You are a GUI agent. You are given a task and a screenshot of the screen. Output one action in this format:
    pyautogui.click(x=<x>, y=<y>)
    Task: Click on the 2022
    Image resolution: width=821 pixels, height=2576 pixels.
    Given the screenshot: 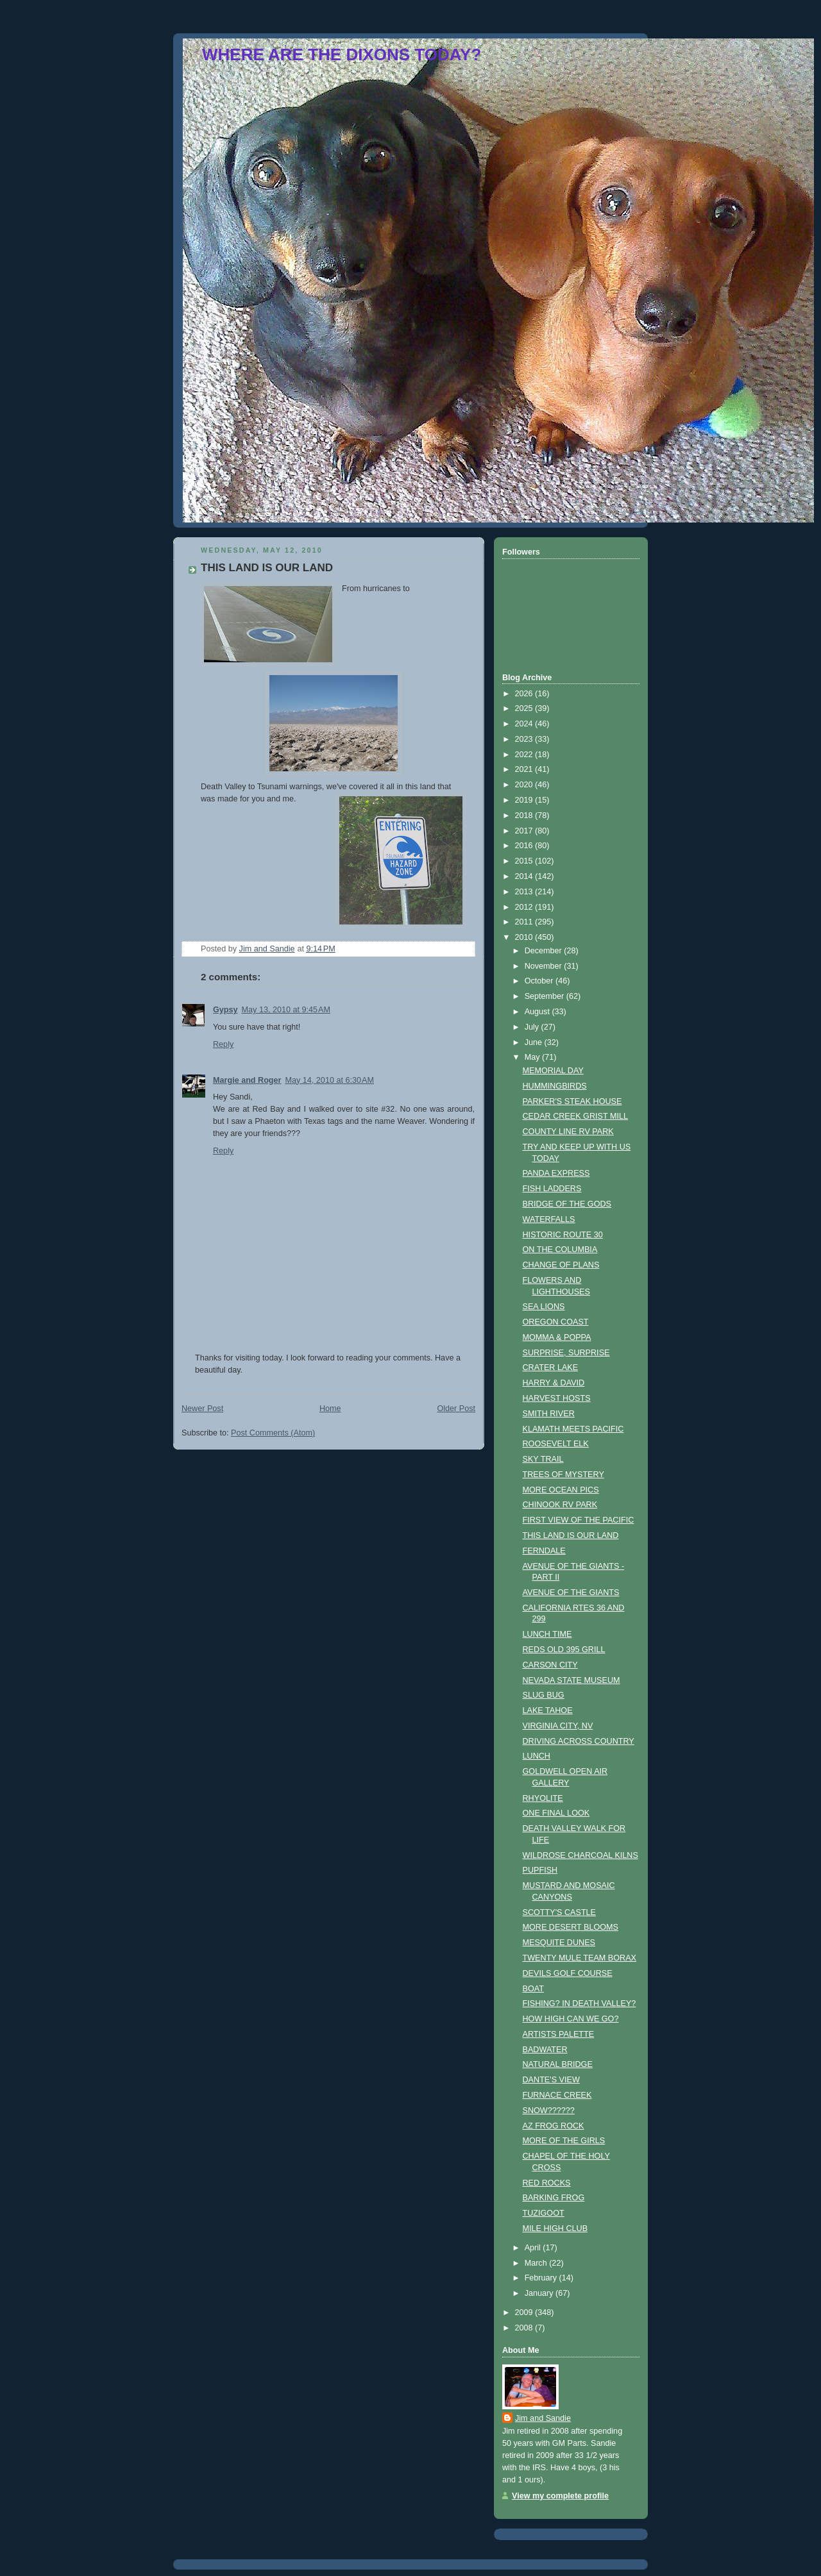 What is the action you would take?
    pyautogui.click(x=525, y=754)
    